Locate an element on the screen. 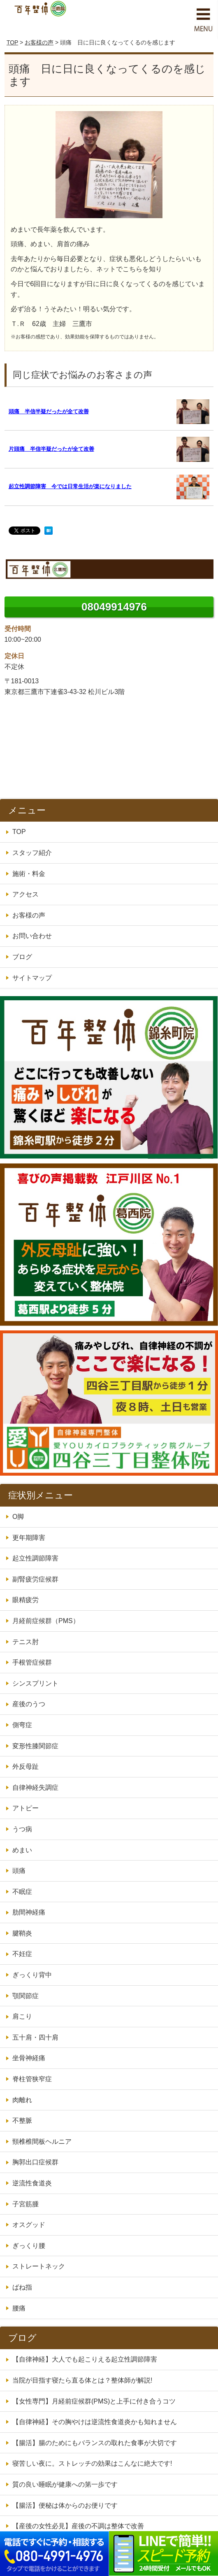  寝苦しい夜に。ストレッチの効果はこんなに絶大です! is located at coordinates (92, 2463).